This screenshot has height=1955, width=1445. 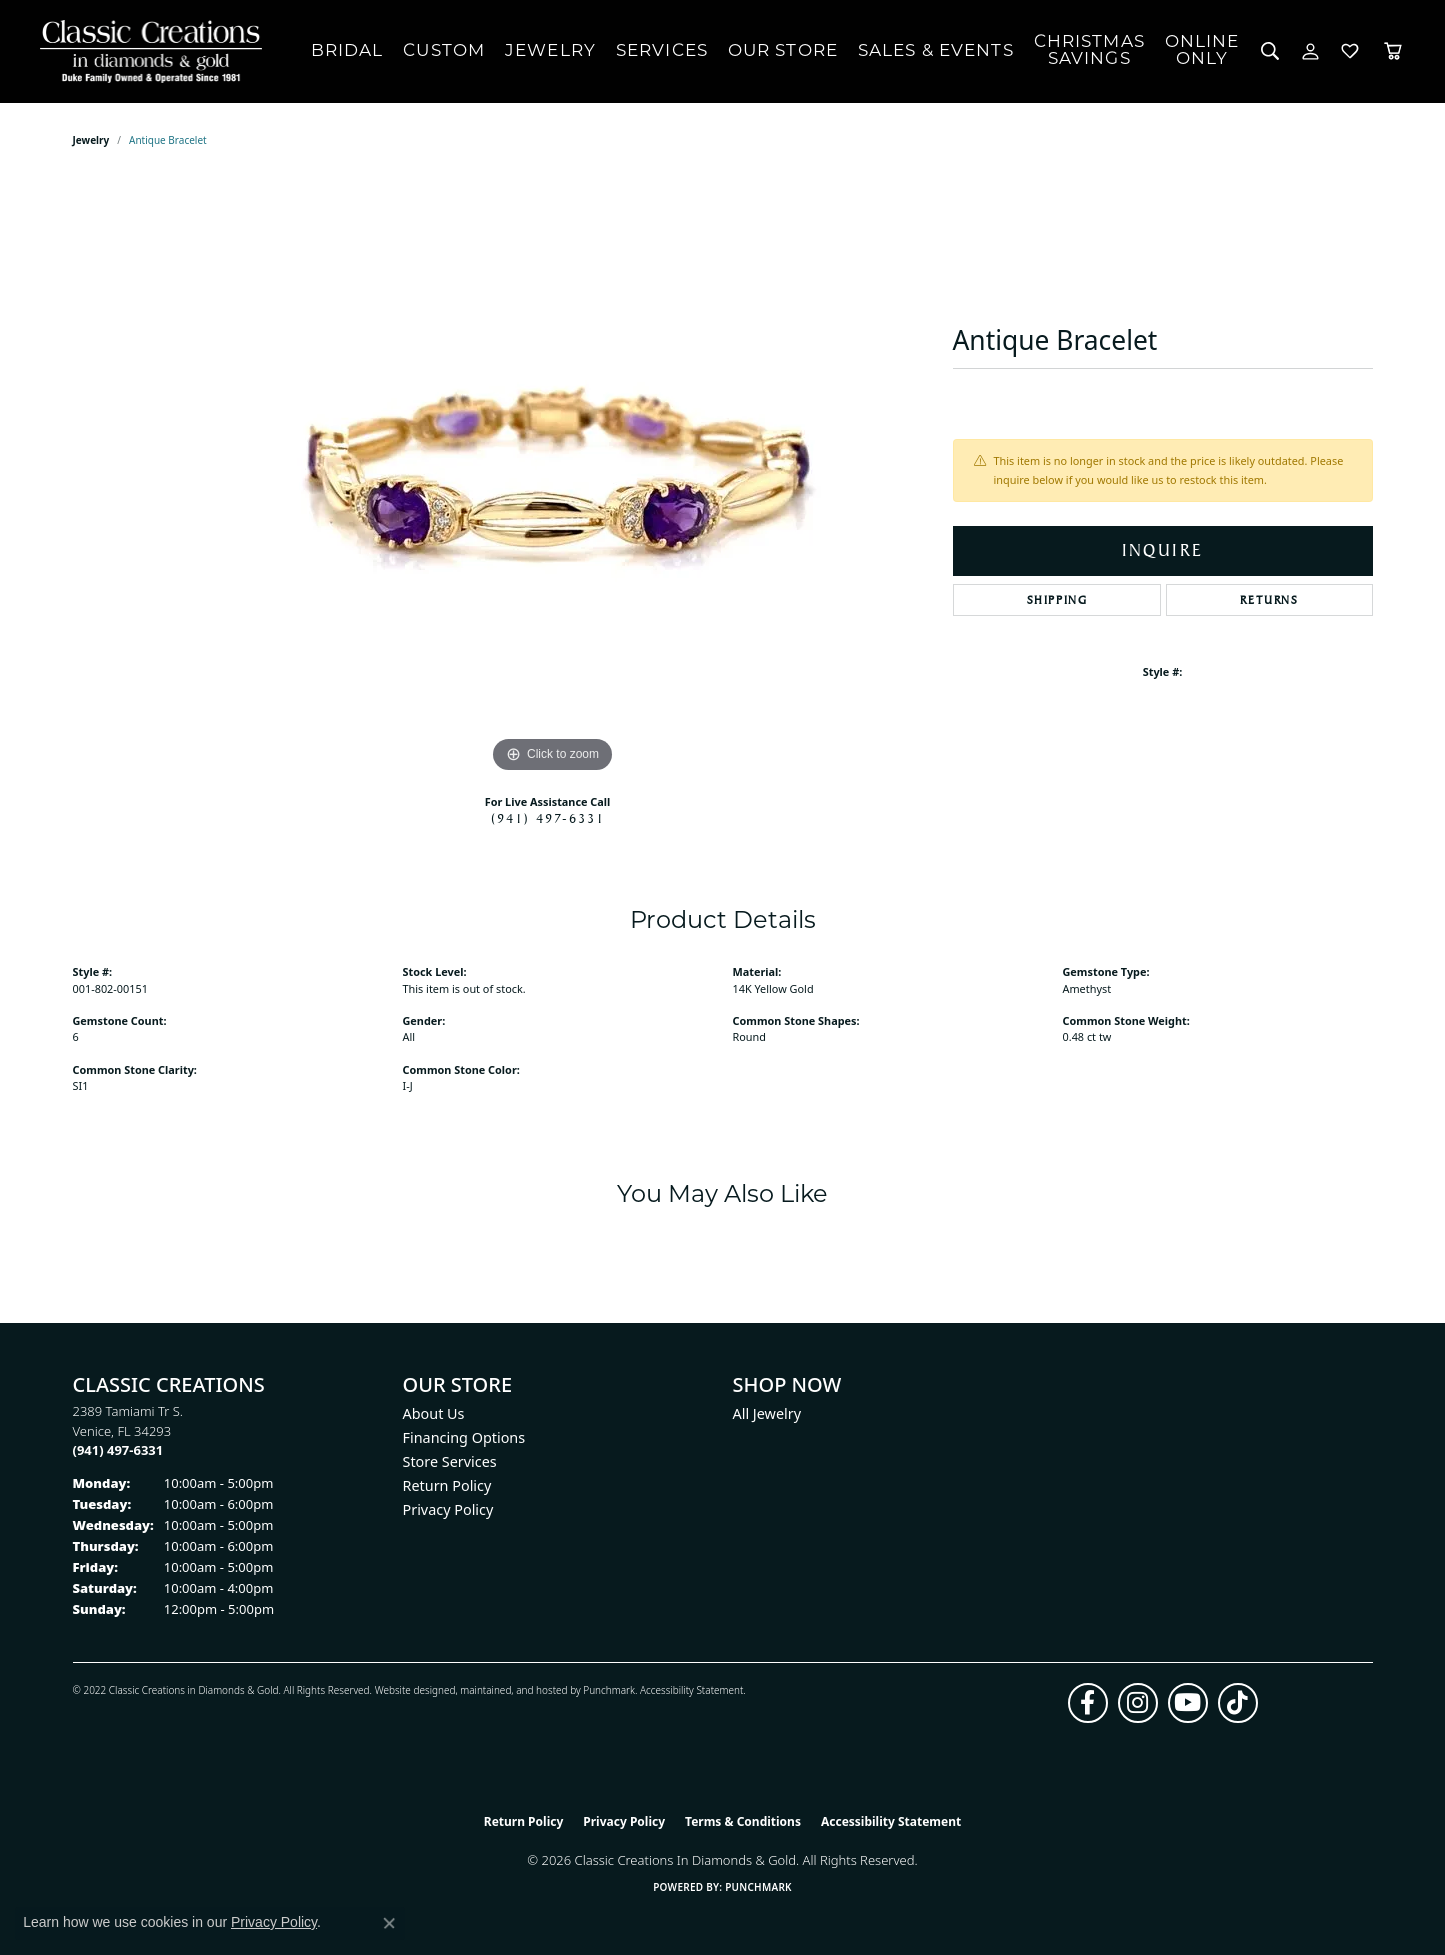 What do you see at coordinates (662, 51) in the screenshot?
I see `Services` at bounding box center [662, 51].